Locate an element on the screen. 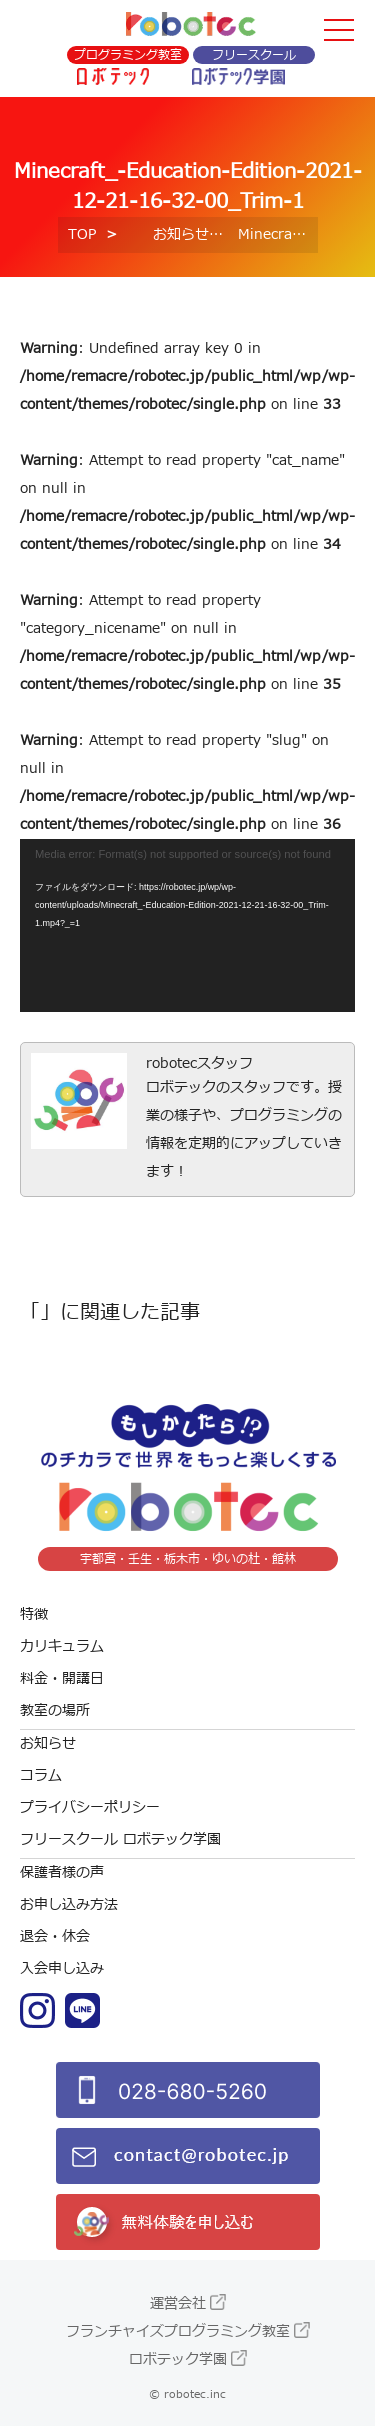 Image resolution: width=375 pixels, height=2426 pixels. お知らせ is located at coordinates (181, 234).